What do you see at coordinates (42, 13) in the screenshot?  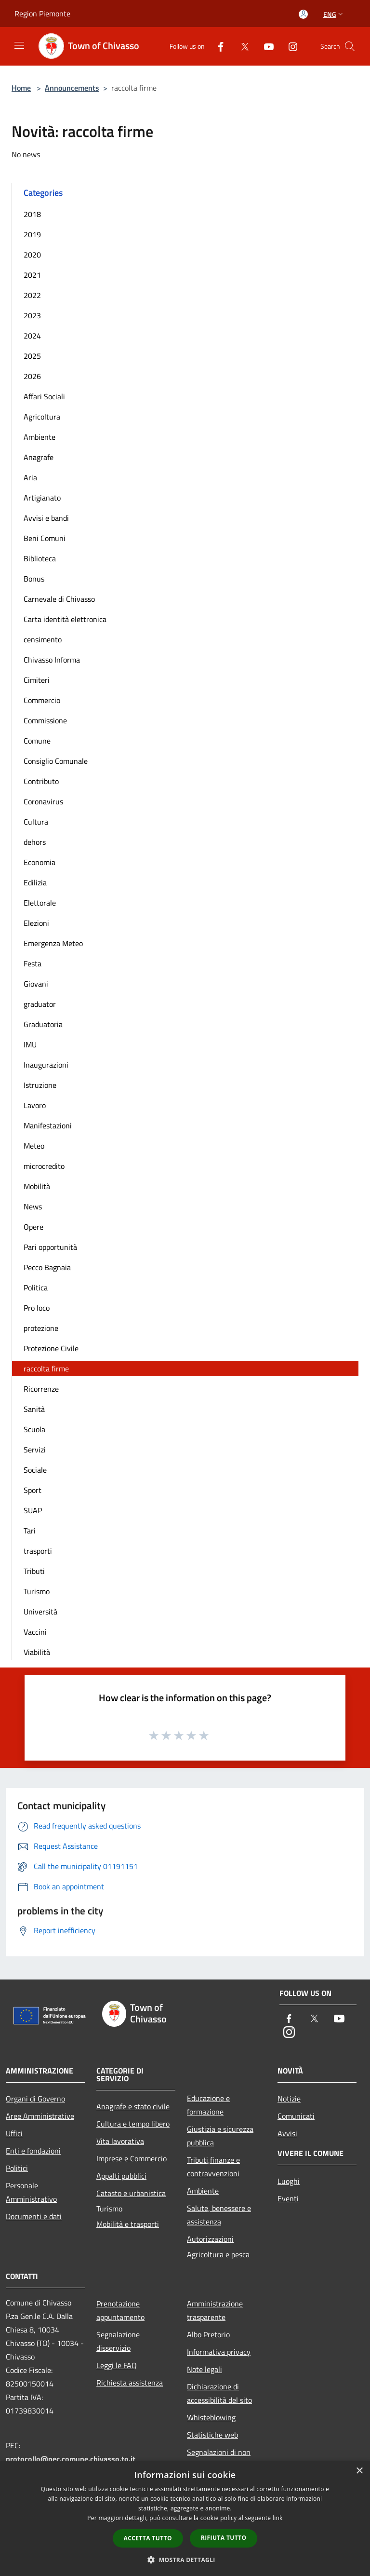 I see `Region Piemonte` at bounding box center [42, 13].